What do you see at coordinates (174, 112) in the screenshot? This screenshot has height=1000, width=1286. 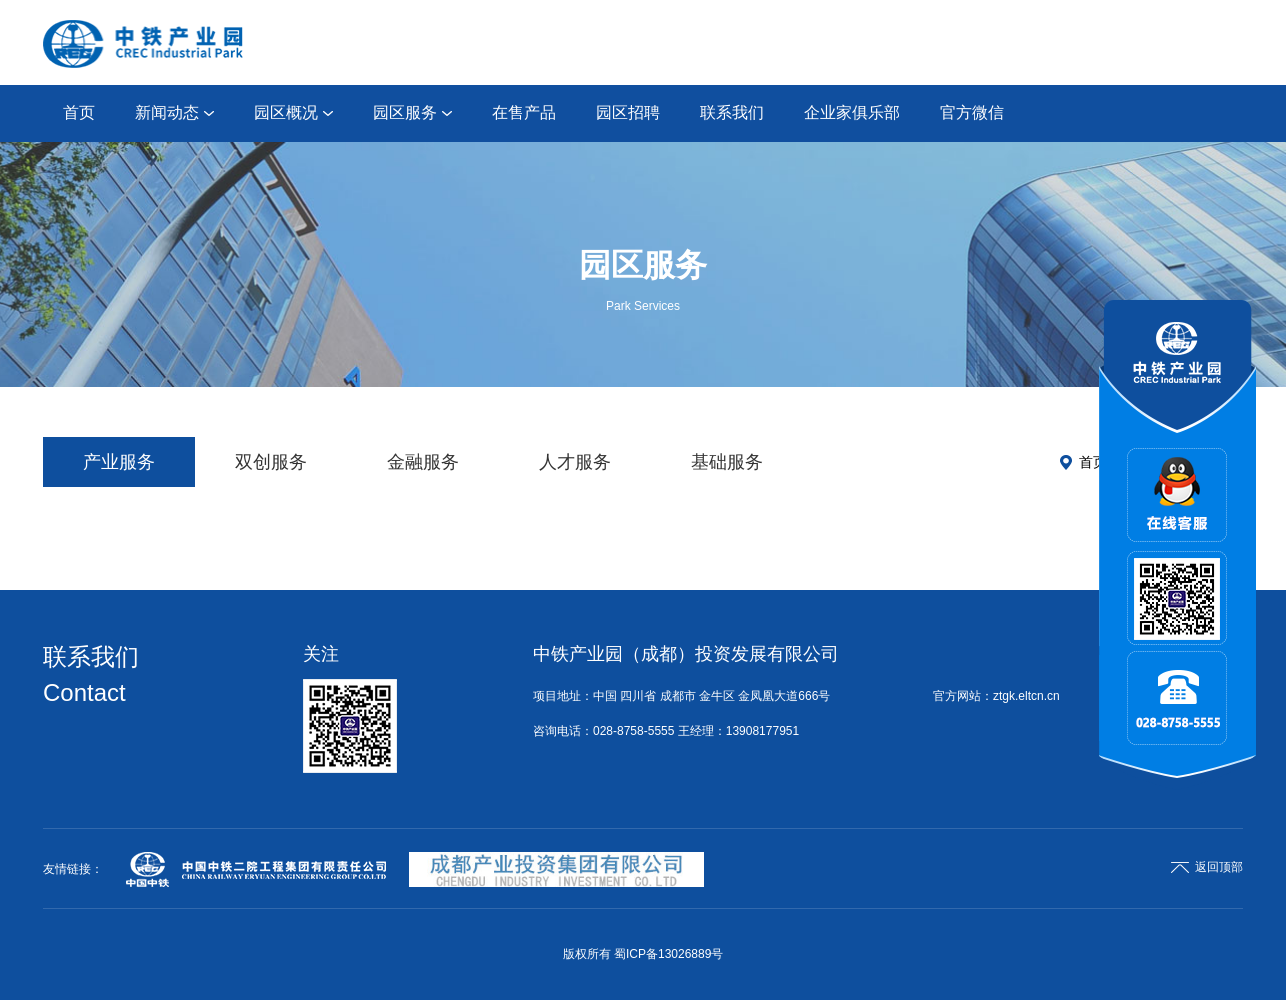 I see `新闻动态` at bounding box center [174, 112].